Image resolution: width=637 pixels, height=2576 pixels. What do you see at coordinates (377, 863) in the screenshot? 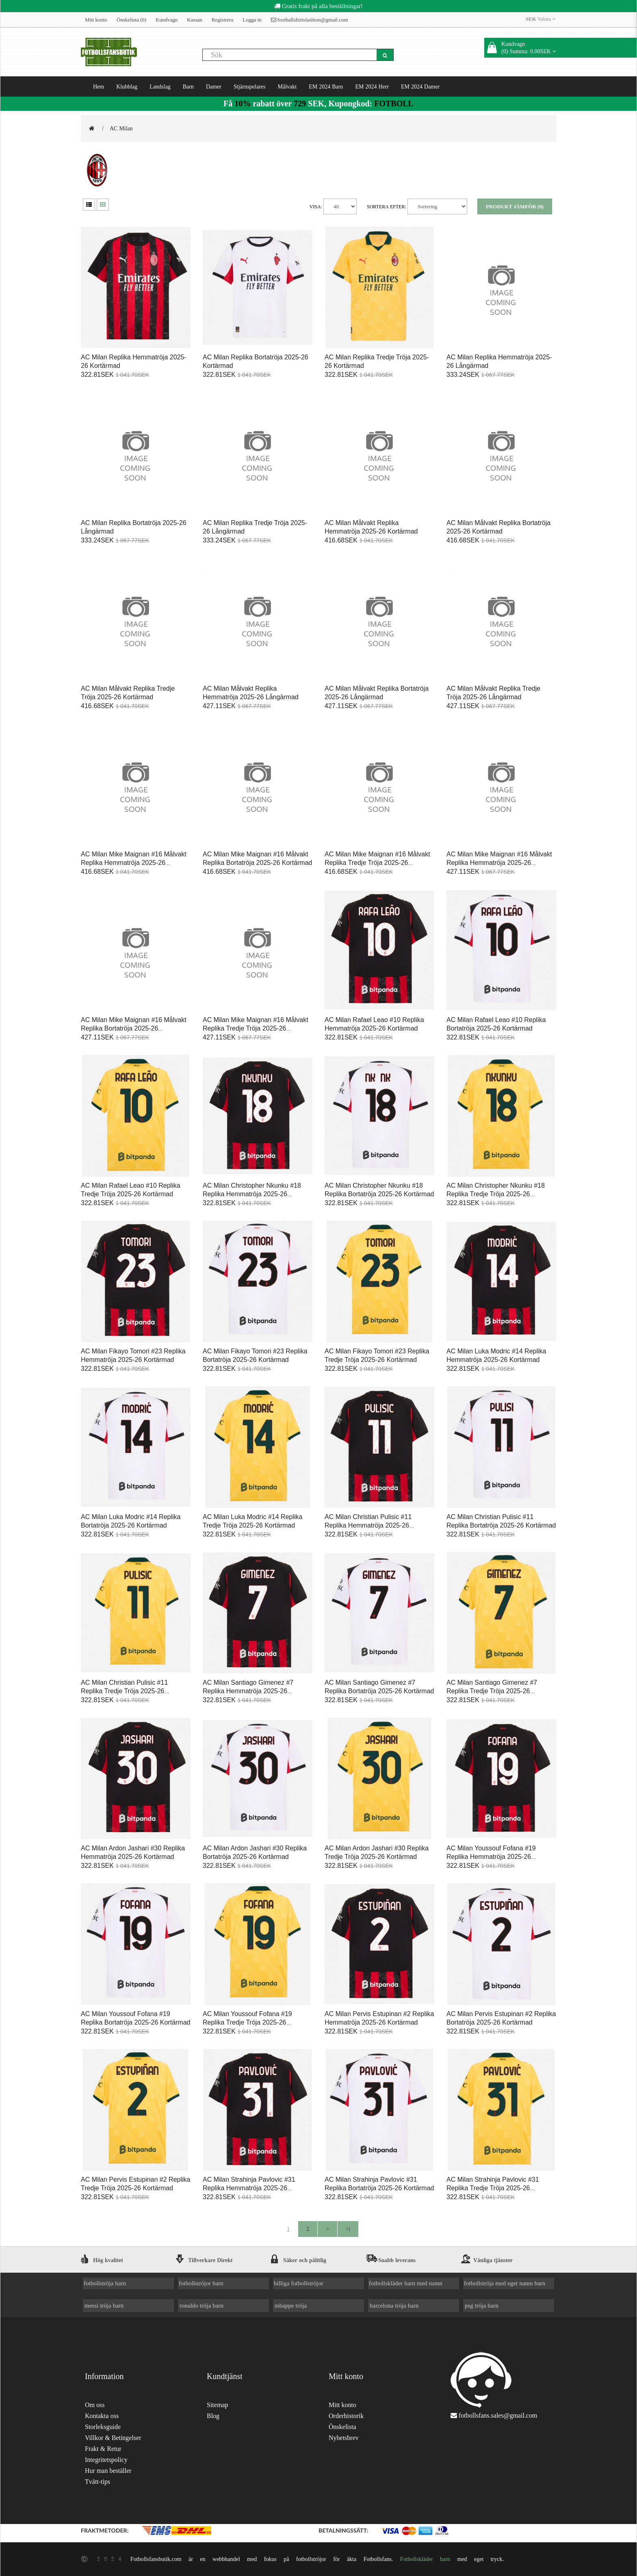
I see `AC Milan Mike Maignan #16 Målvakt Replika Tredje Tröja 2025-26 Kortärmad` at bounding box center [377, 863].